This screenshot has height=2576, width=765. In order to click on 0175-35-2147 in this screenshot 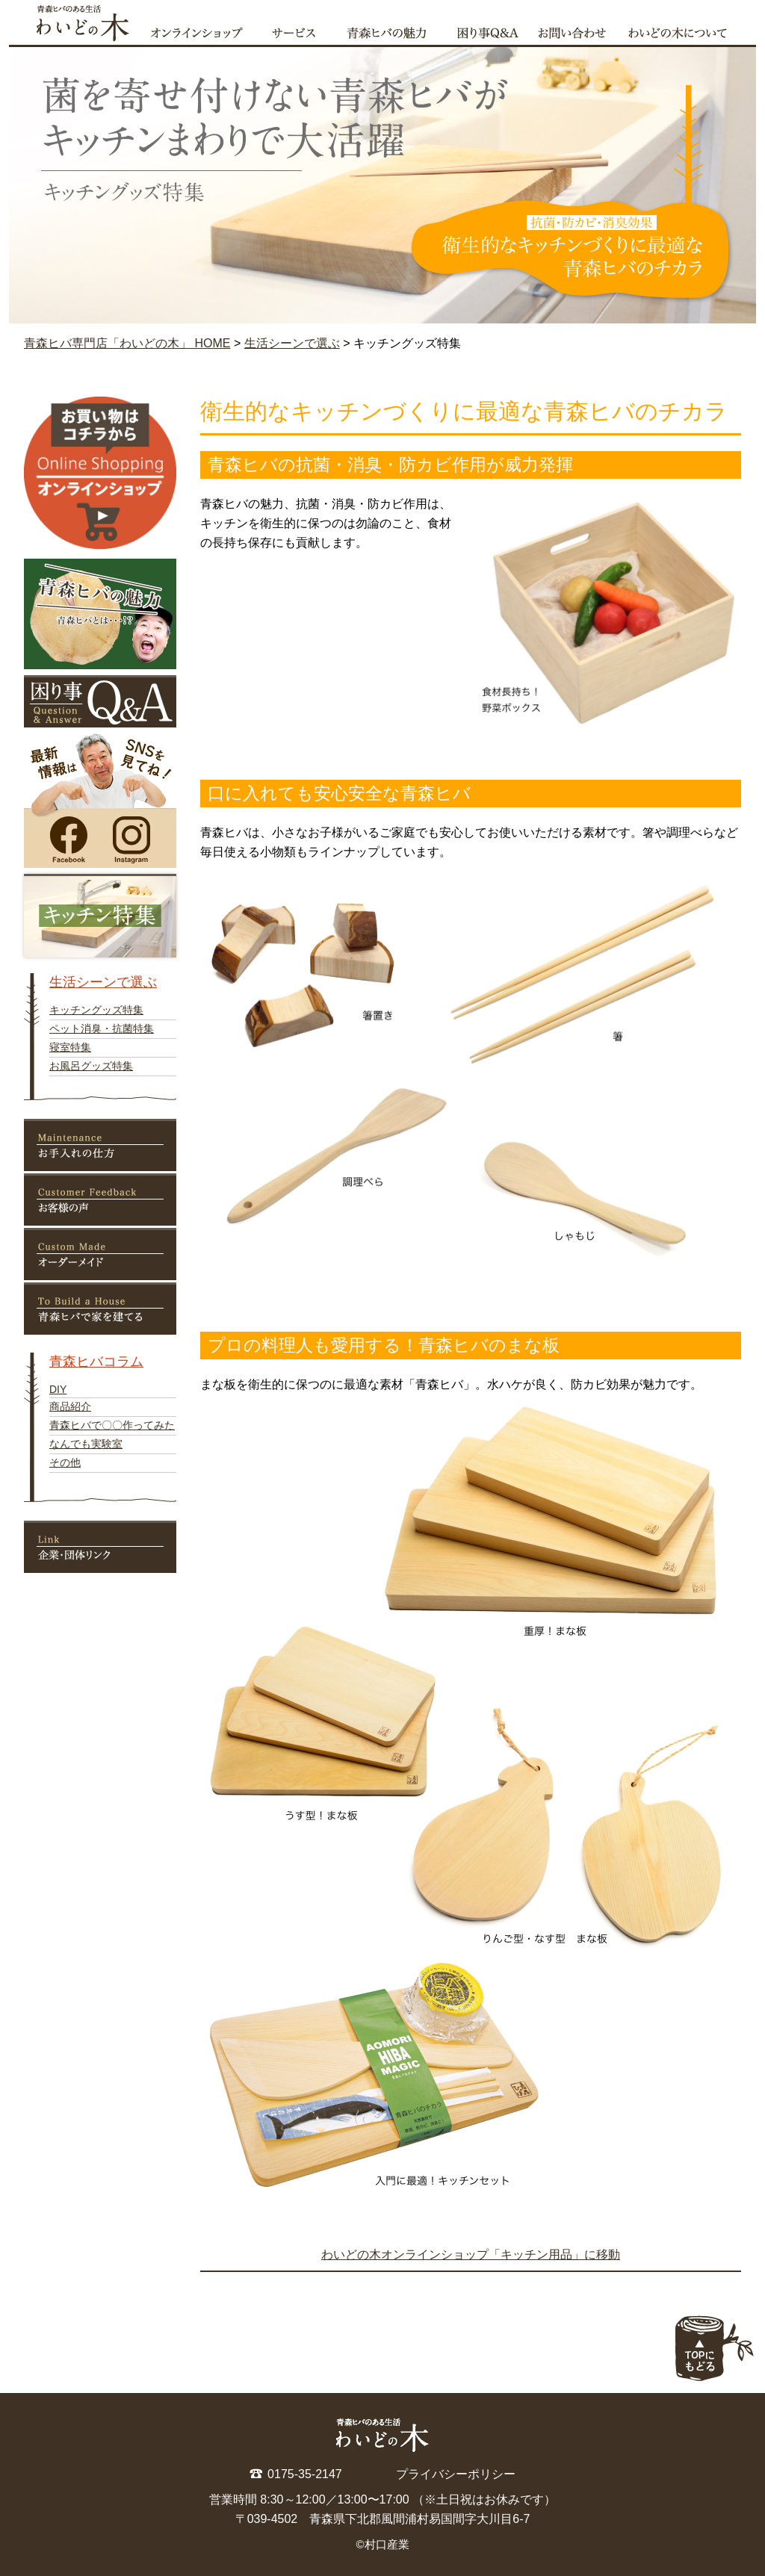, I will do `click(304, 2474)`.